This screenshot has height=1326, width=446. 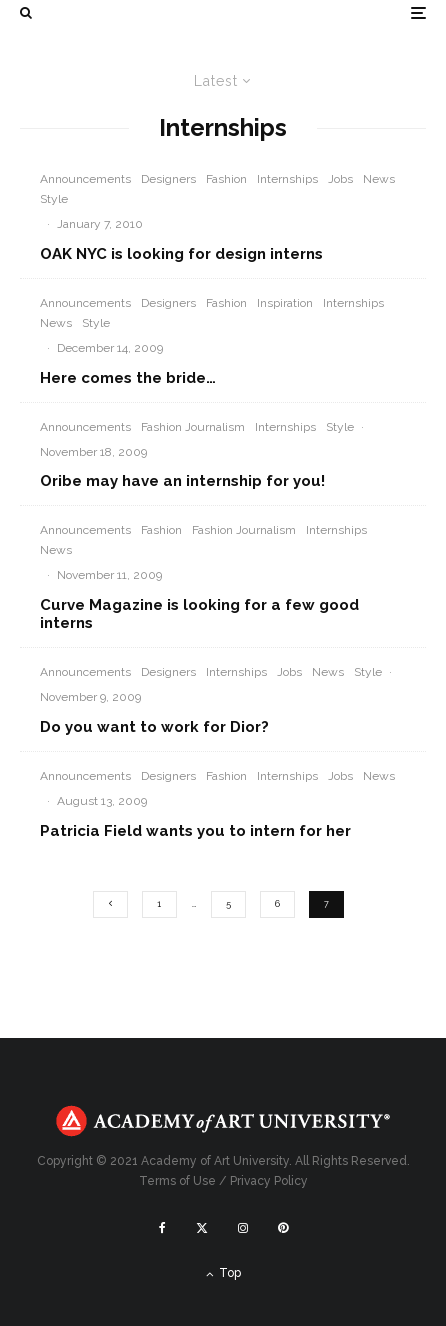 I want to click on Terms of Use, so click(x=177, y=1181).